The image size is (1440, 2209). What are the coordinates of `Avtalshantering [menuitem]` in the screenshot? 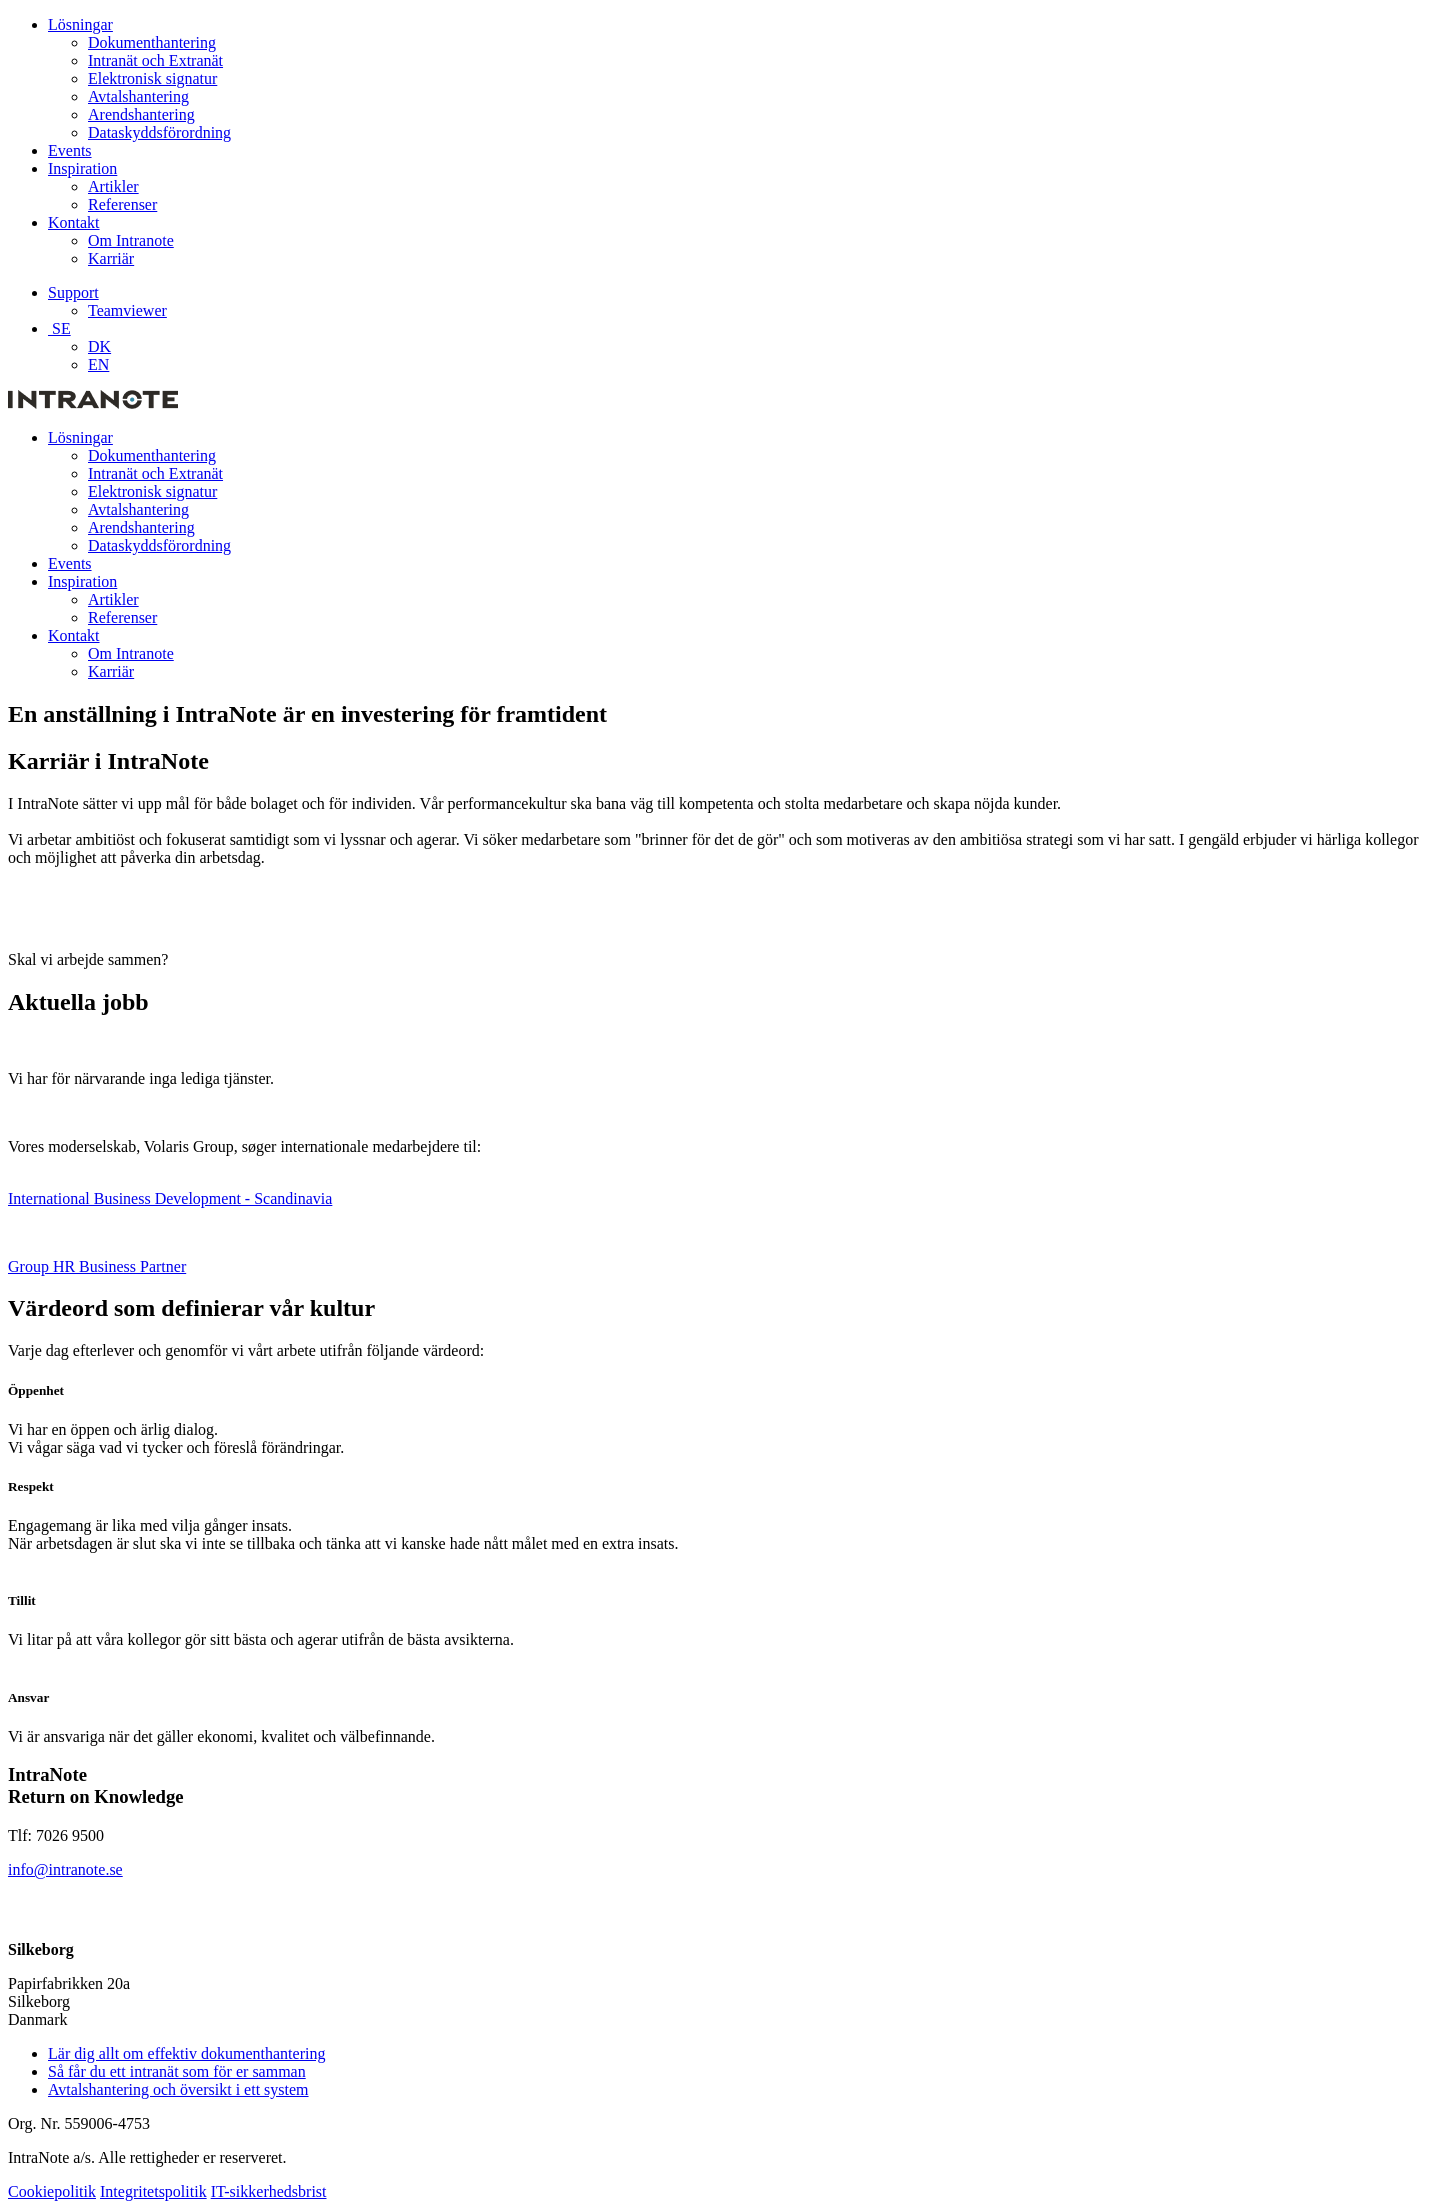 It's located at (138, 96).